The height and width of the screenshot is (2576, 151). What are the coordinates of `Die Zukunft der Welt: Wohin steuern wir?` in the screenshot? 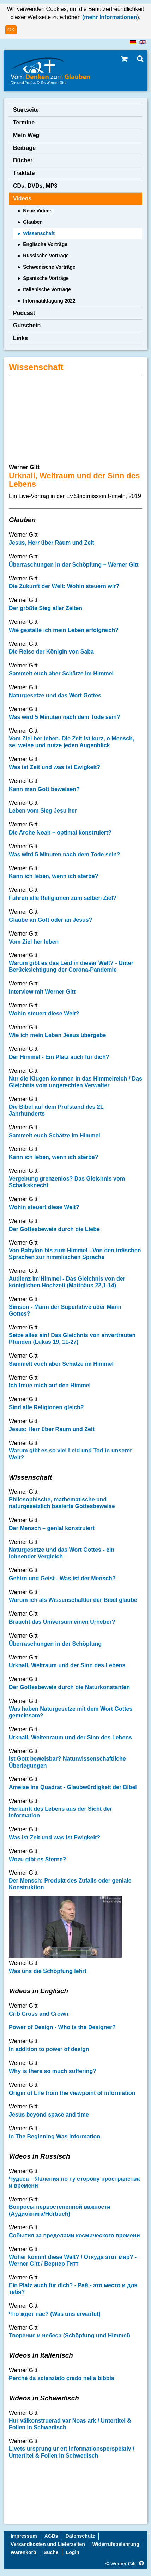 It's located at (64, 586).